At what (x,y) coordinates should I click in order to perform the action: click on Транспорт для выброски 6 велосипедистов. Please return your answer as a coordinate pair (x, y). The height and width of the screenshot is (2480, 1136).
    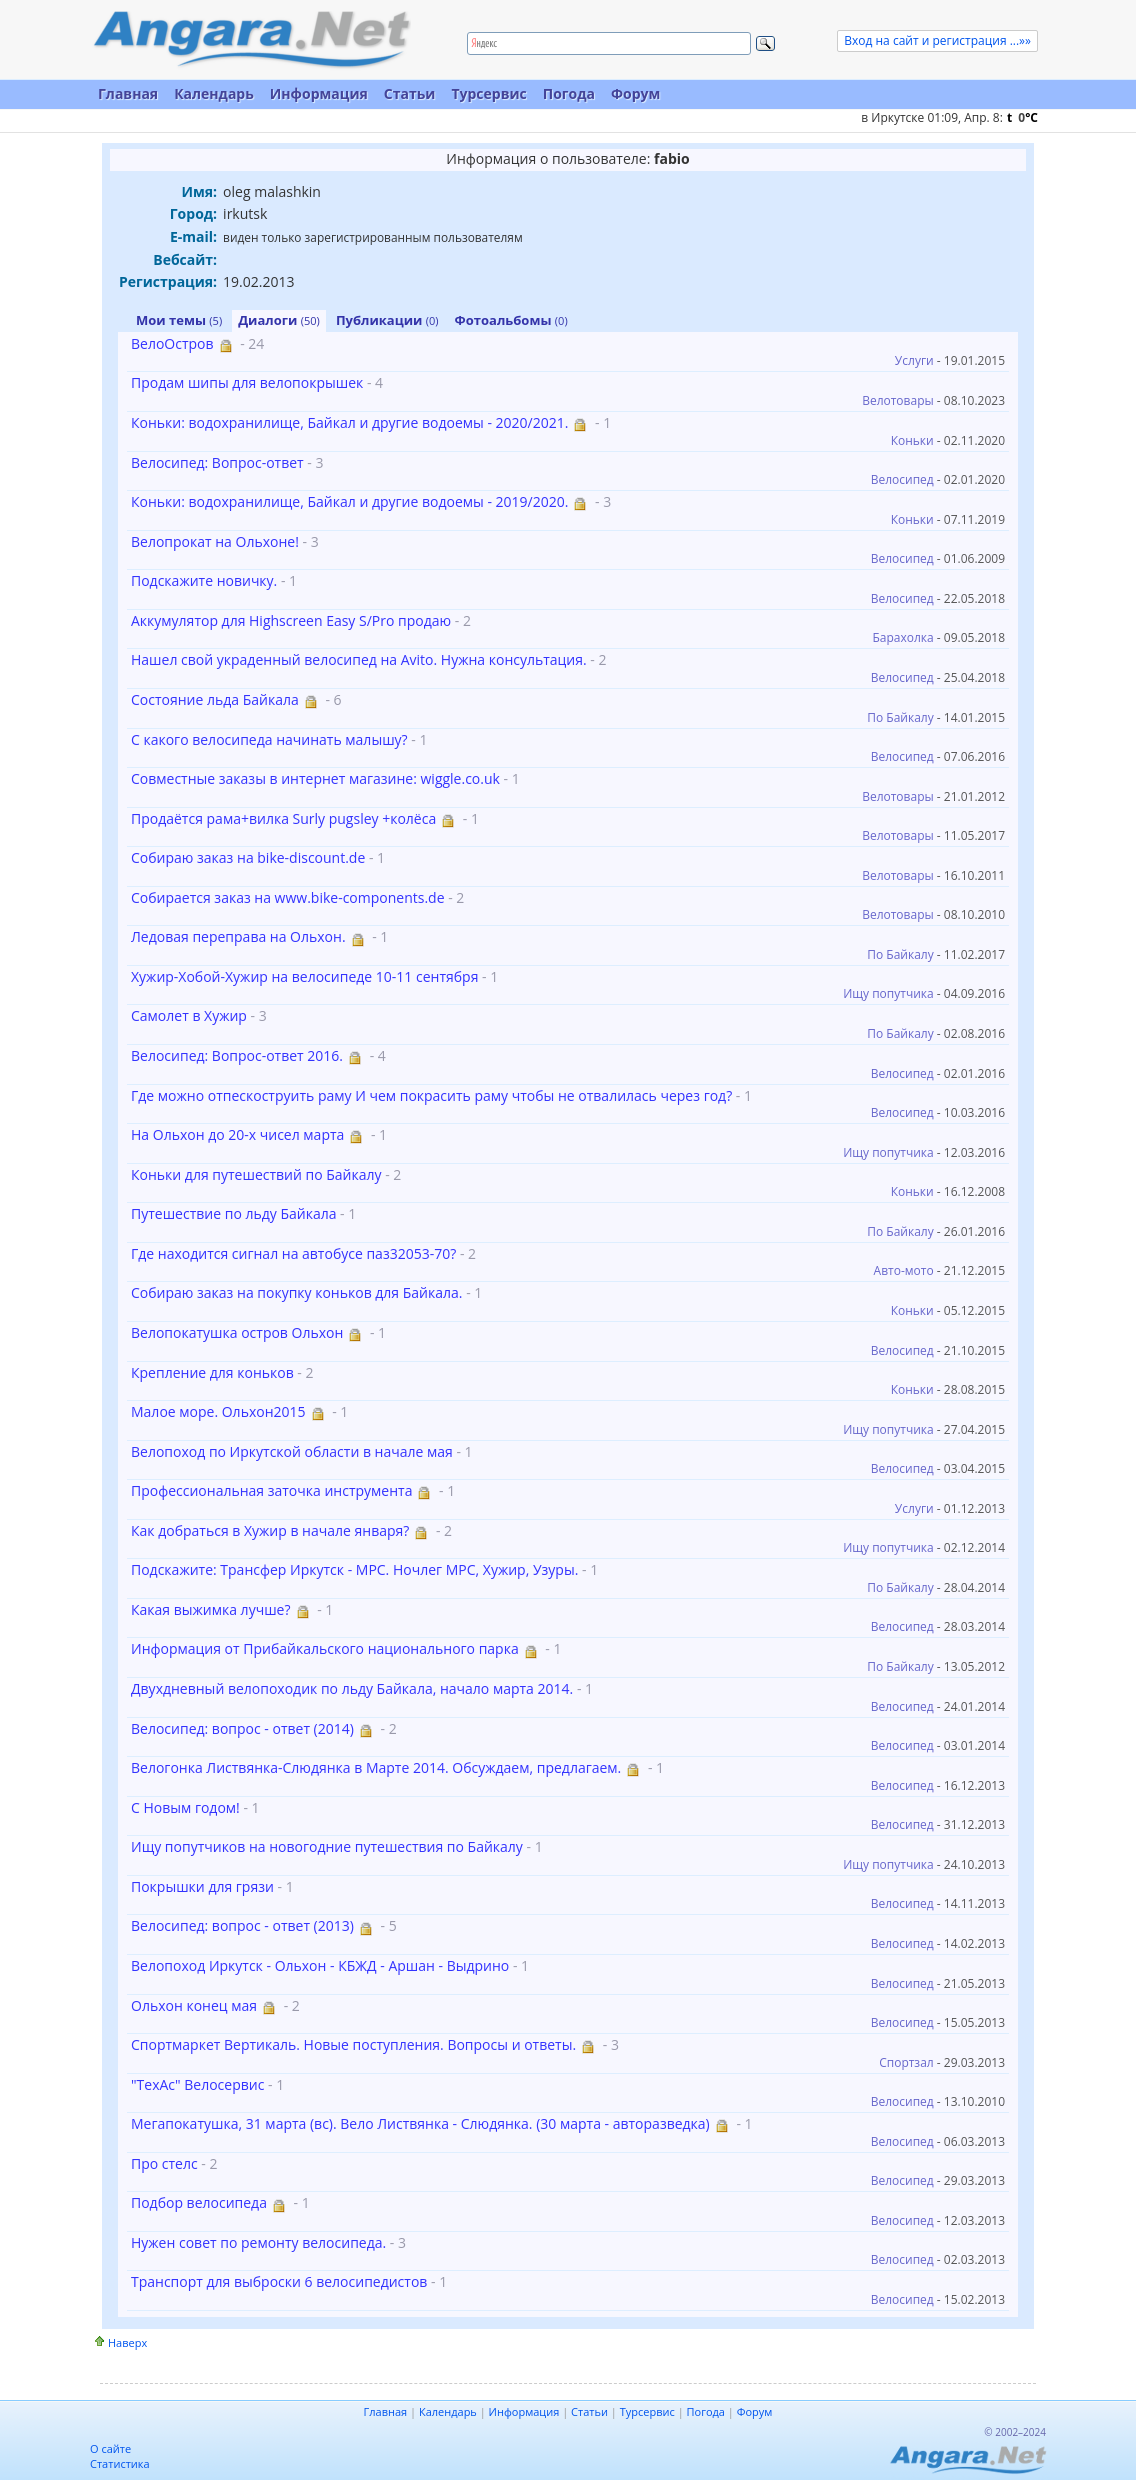
    Looking at the image, I should click on (279, 2281).